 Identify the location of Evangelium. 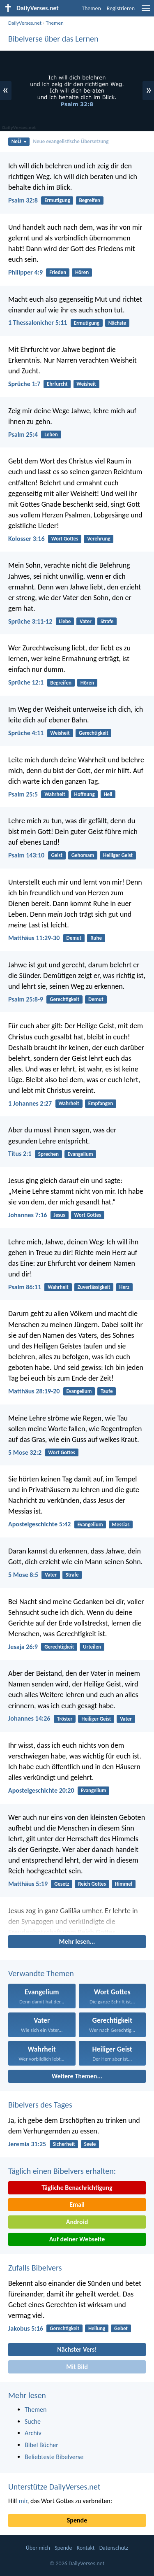
(80, 1154).